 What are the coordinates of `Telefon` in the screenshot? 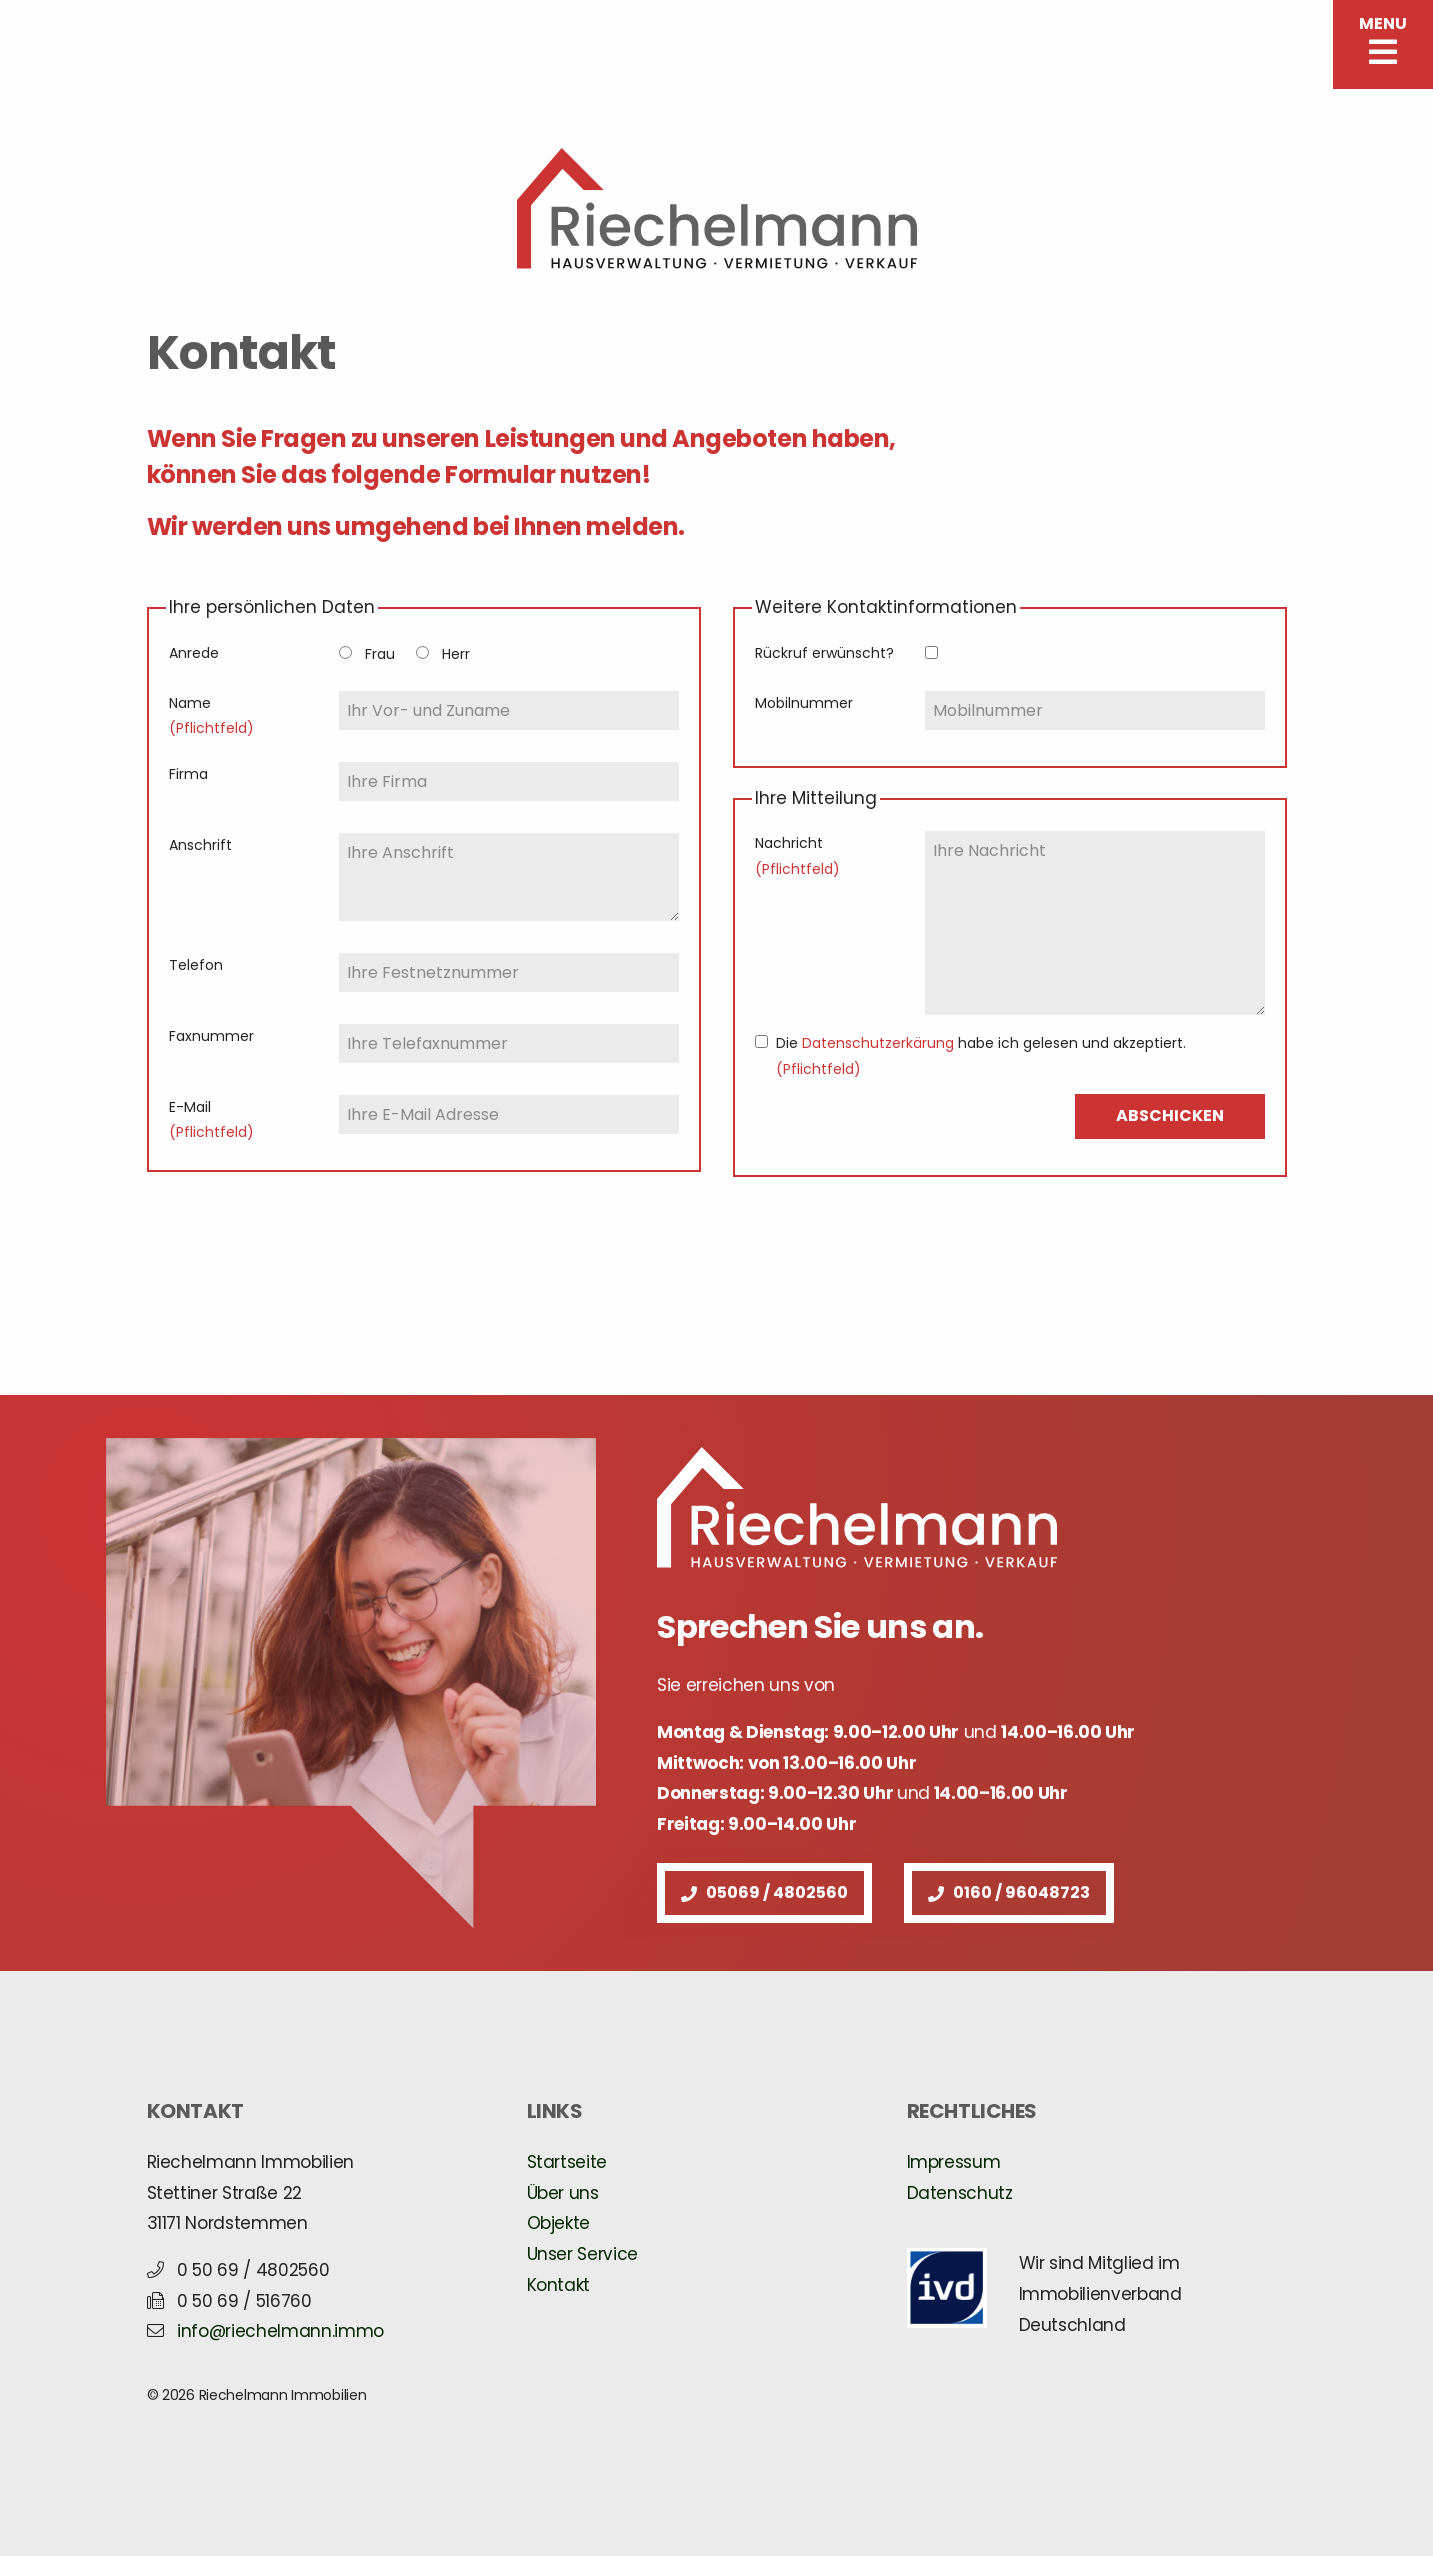 It's located at (196, 965).